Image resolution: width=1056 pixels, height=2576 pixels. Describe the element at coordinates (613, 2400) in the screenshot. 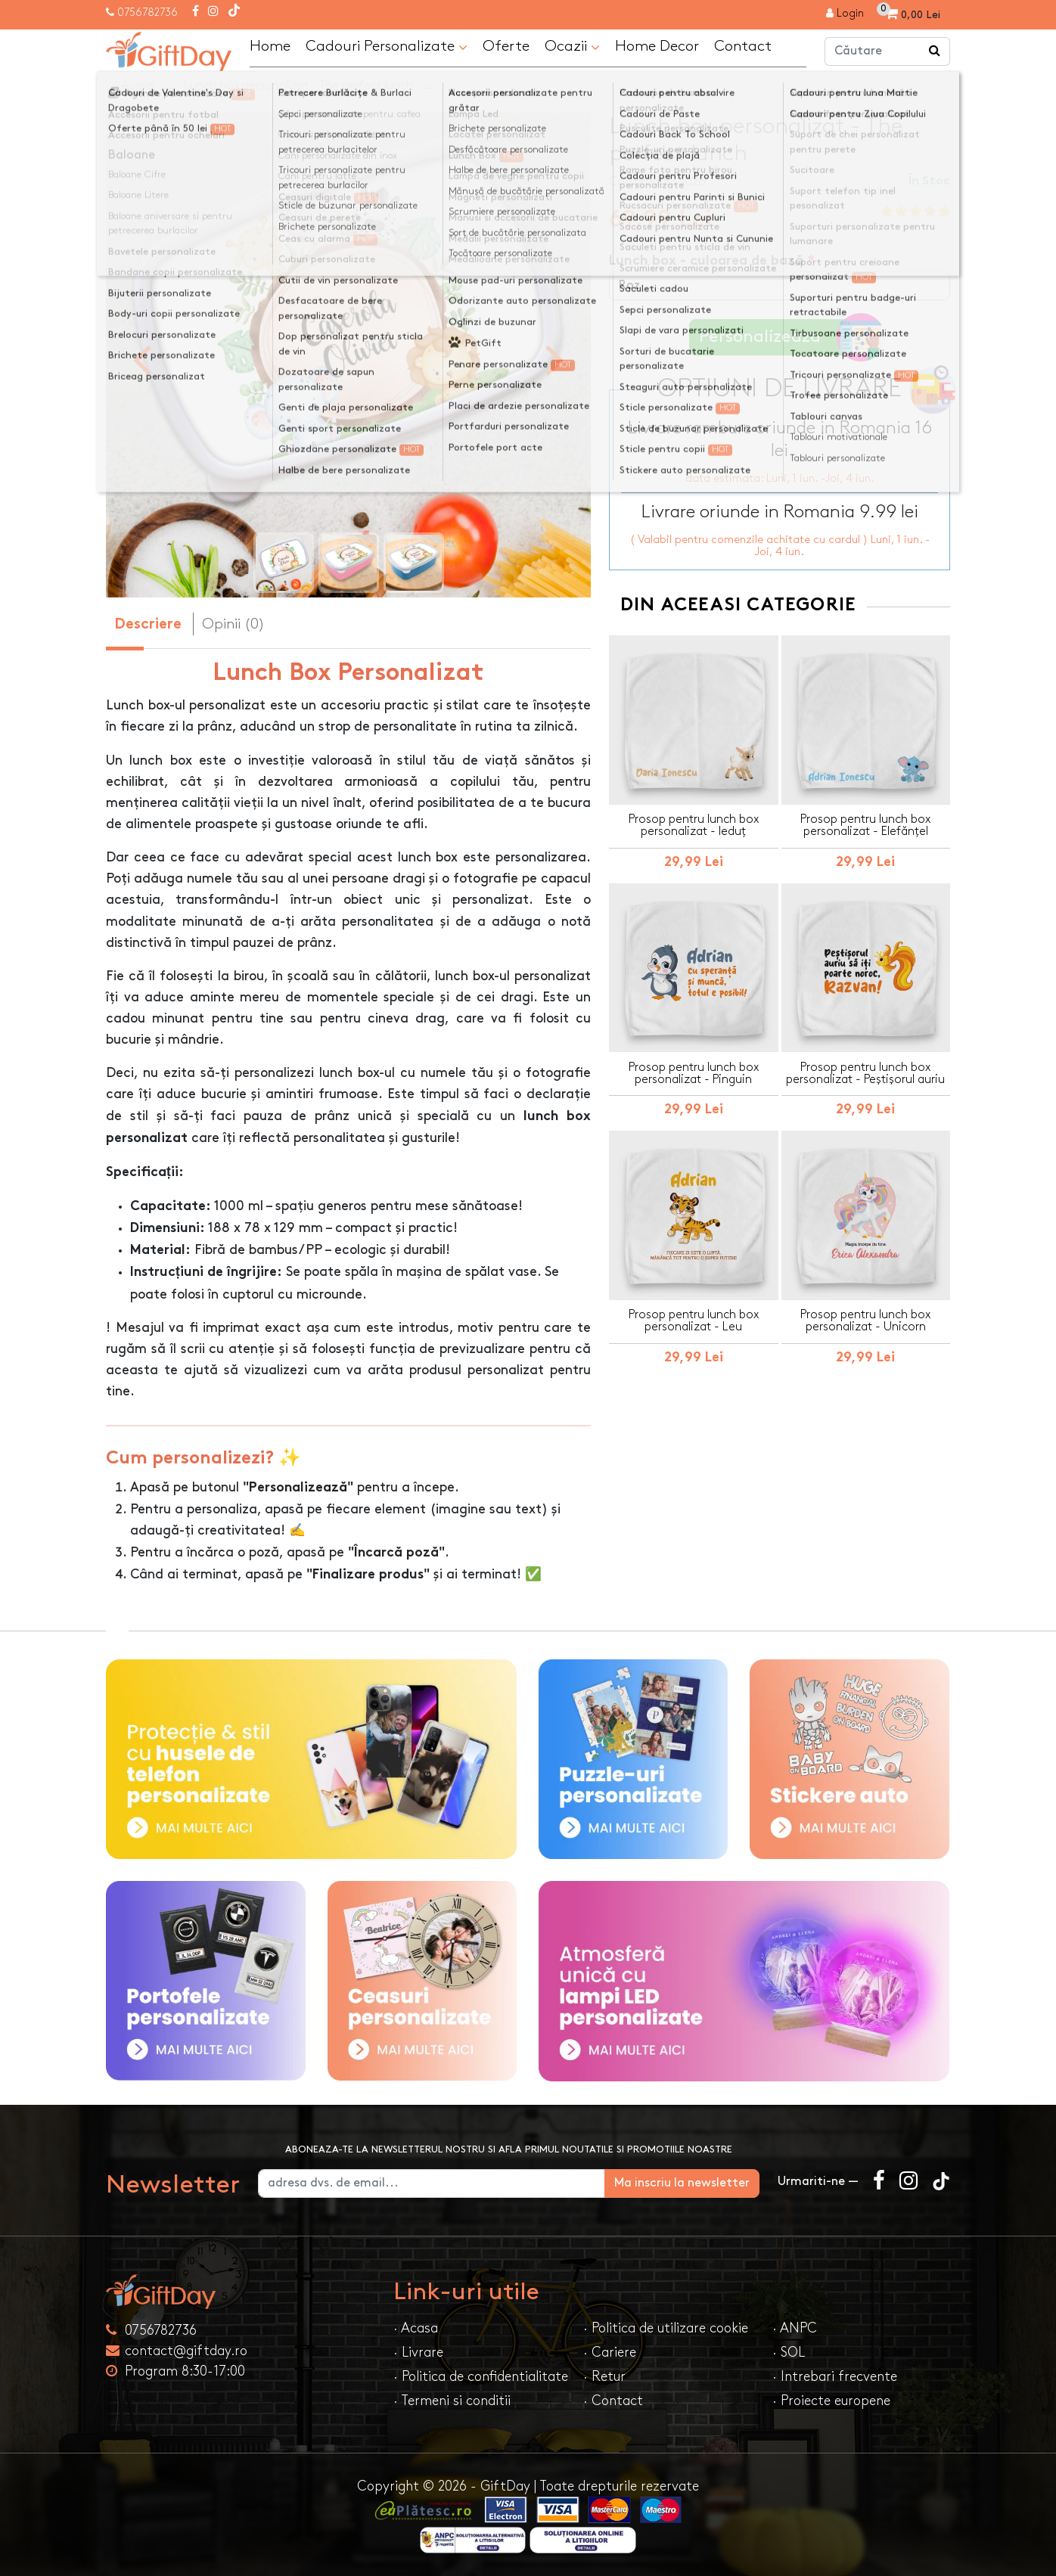

I see `· Contact` at that location.